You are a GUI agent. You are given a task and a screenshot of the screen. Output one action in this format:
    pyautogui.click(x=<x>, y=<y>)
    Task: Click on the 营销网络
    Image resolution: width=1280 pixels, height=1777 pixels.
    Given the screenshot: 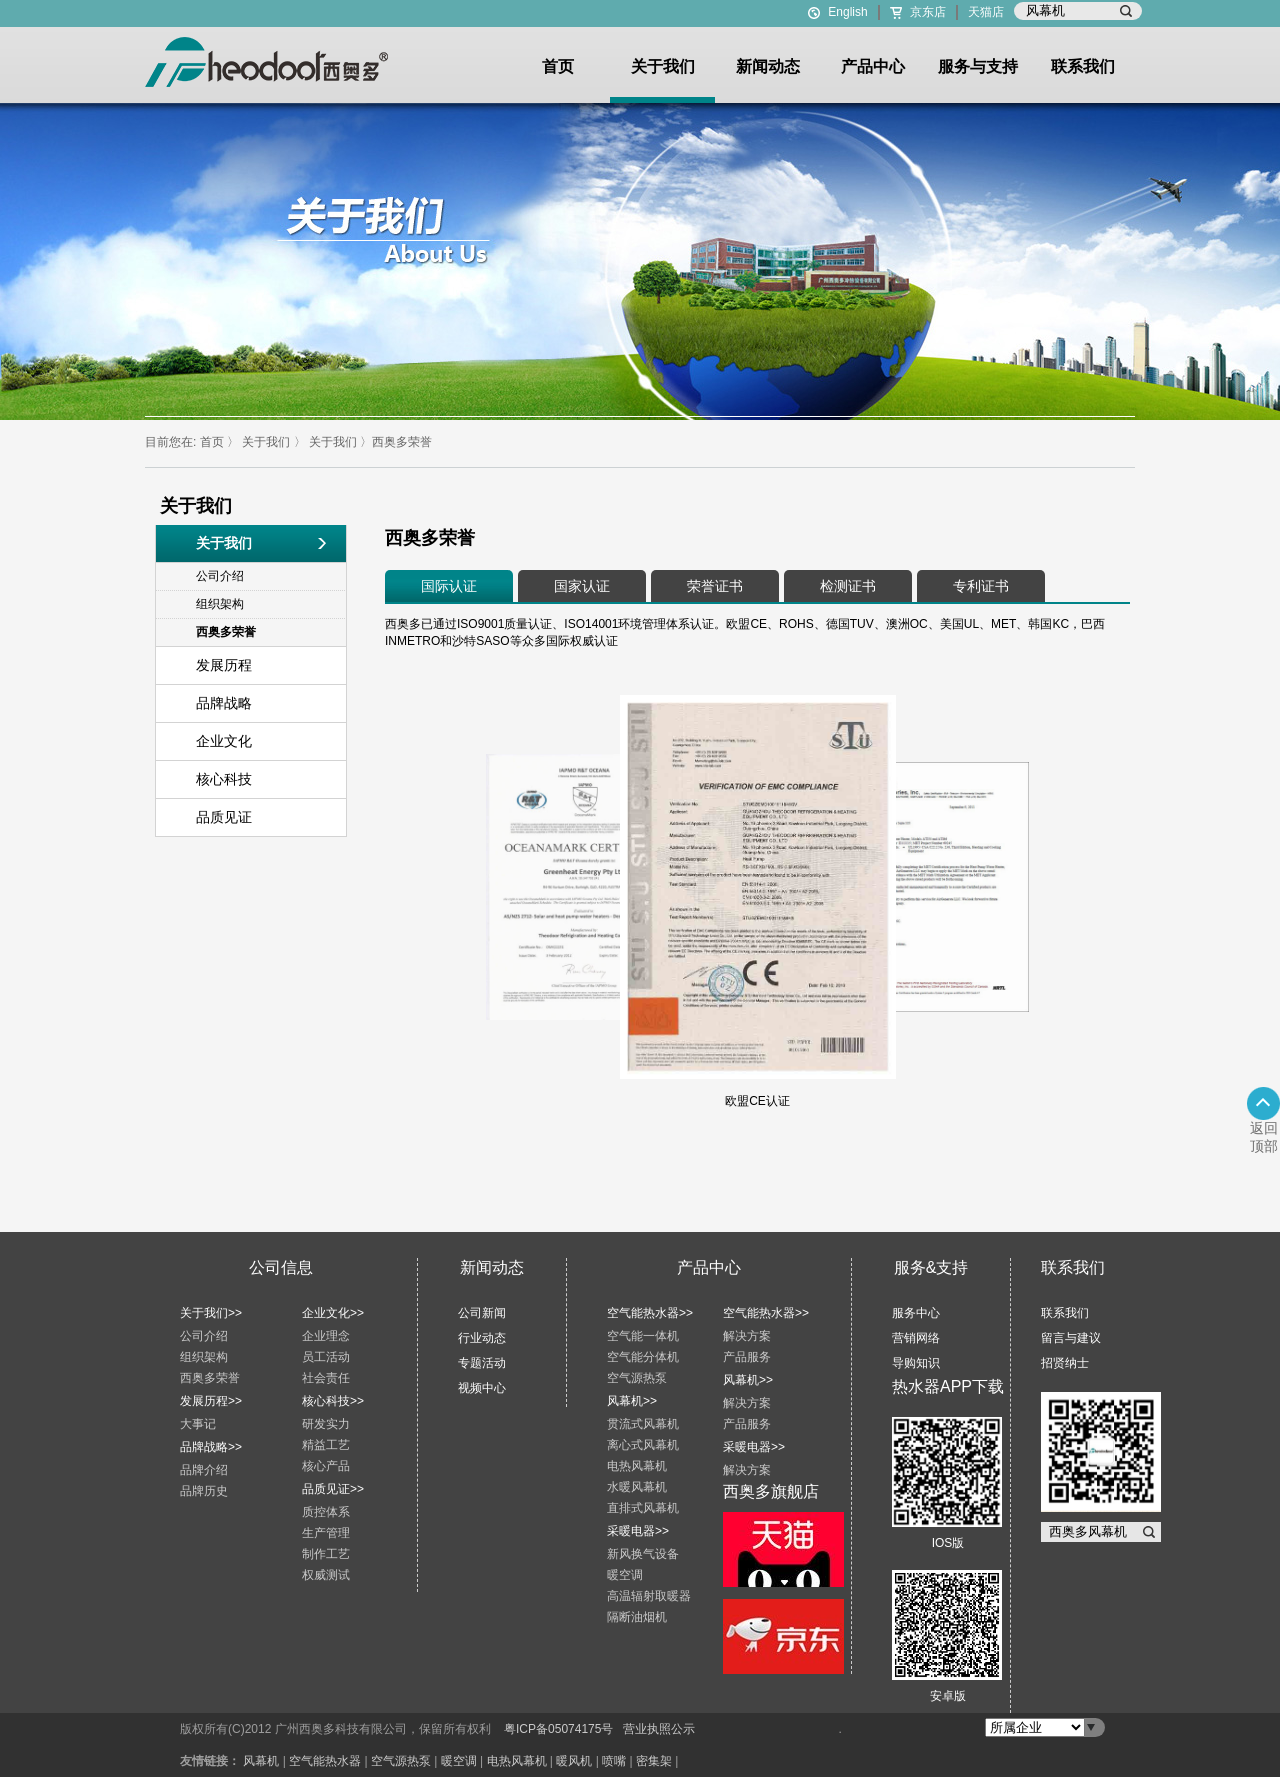 What is the action you would take?
    pyautogui.click(x=916, y=1338)
    